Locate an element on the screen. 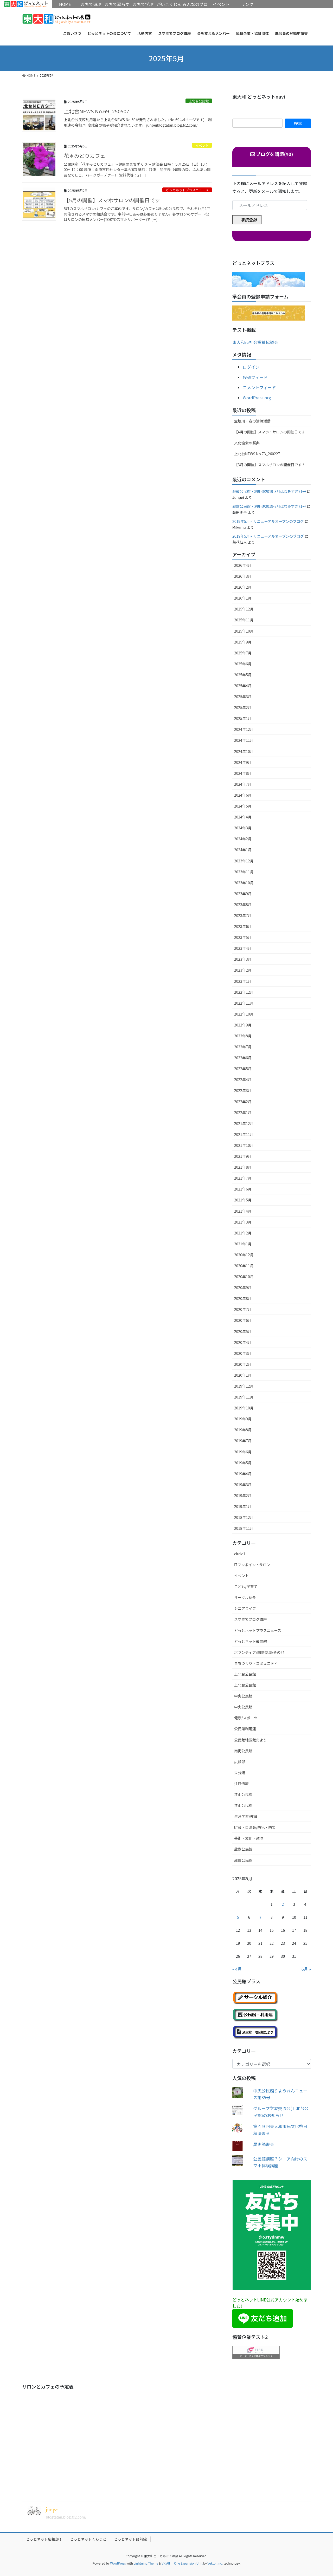  2021年6月 is located at coordinates (243, 1189).